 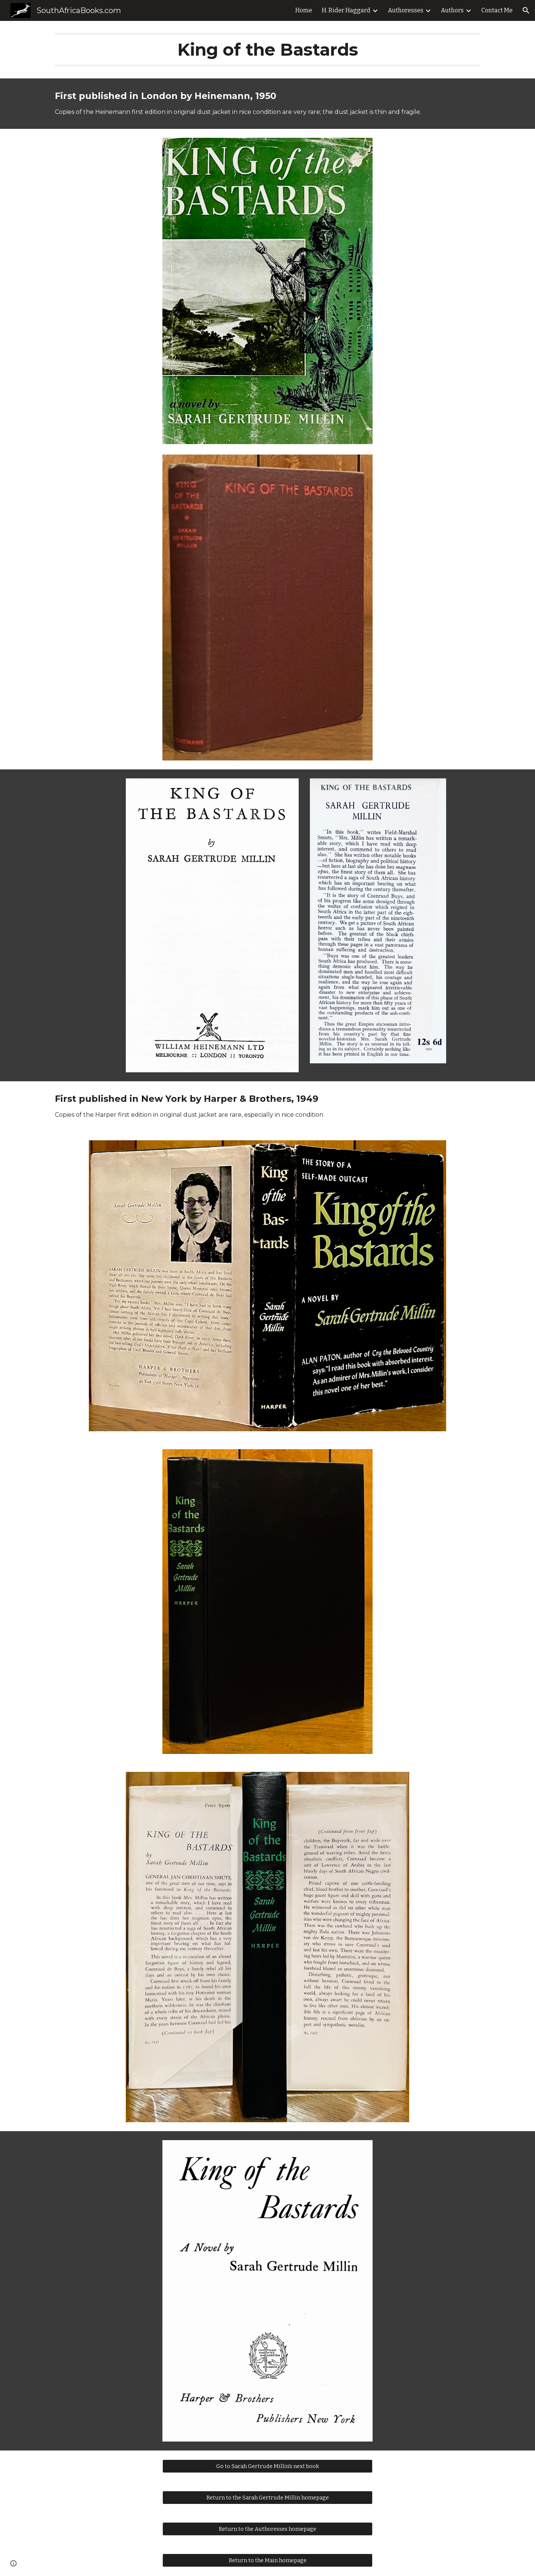 What do you see at coordinates (267, 49) in the screenshot?
I see `[main]` at bounding box center [267, 49].